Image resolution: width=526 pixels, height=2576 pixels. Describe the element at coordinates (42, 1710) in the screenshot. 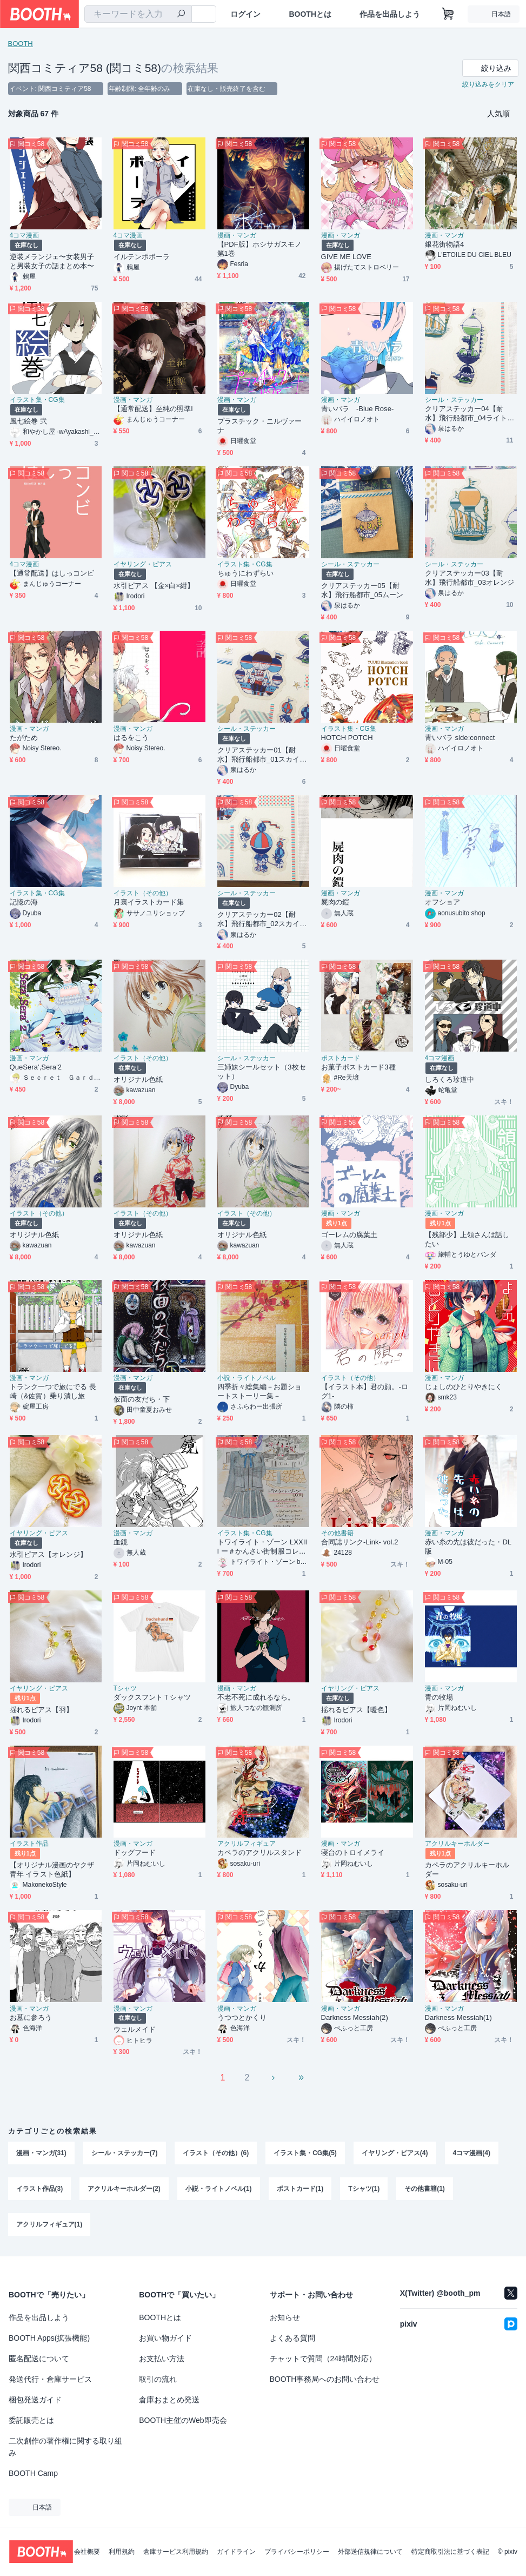

I see `揺れるピアス【羽】` at that location.